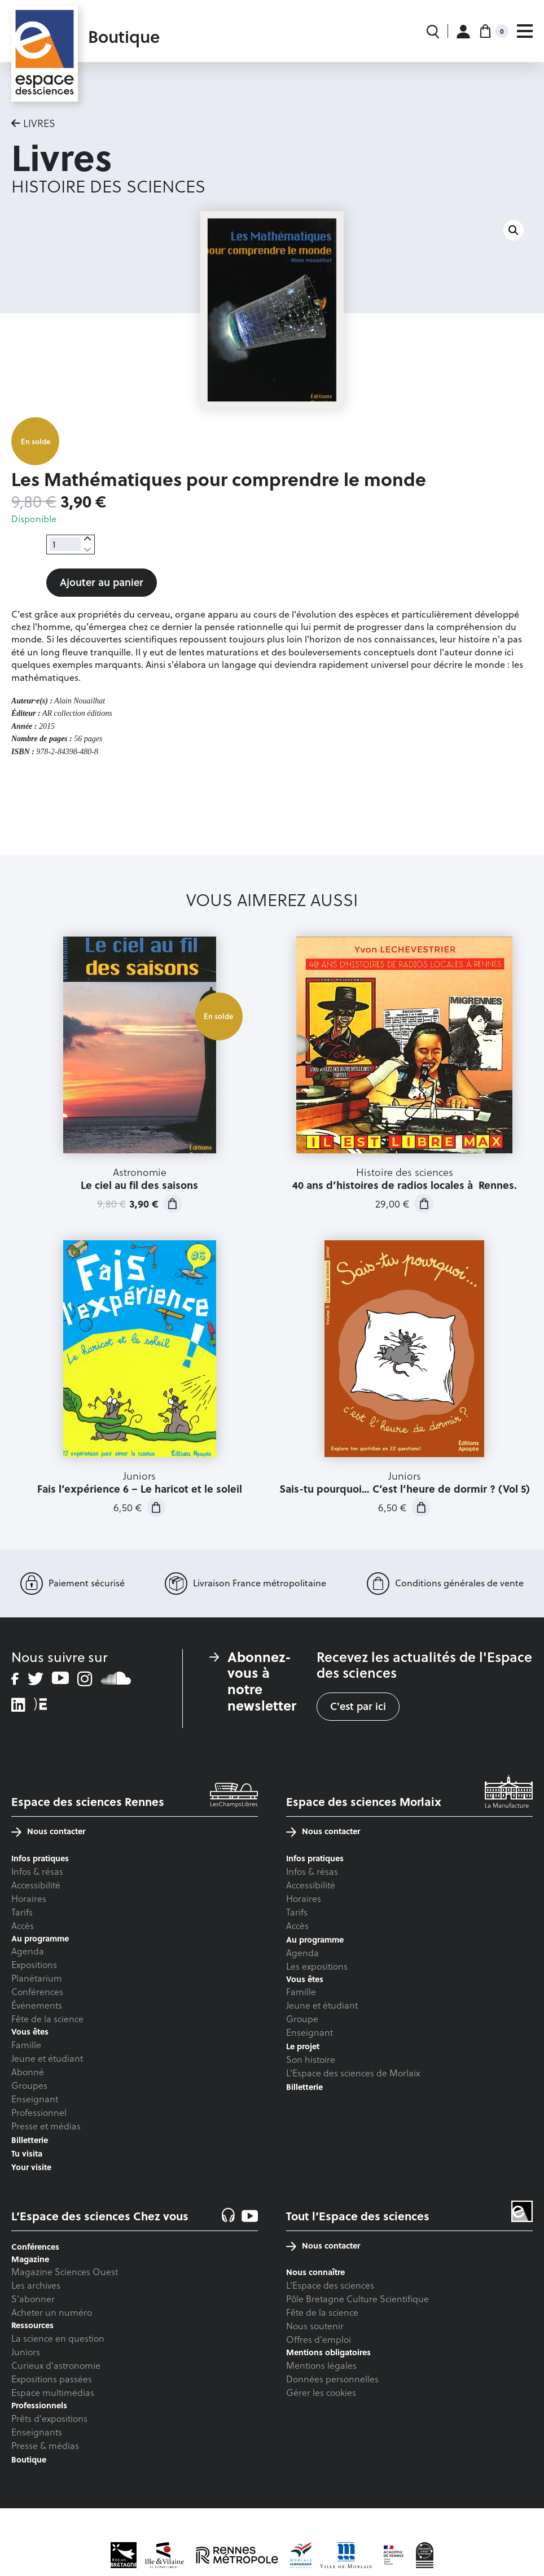 This screenshot has height=2576, width=544. I want to click on Boutique, so click(28, 2459).